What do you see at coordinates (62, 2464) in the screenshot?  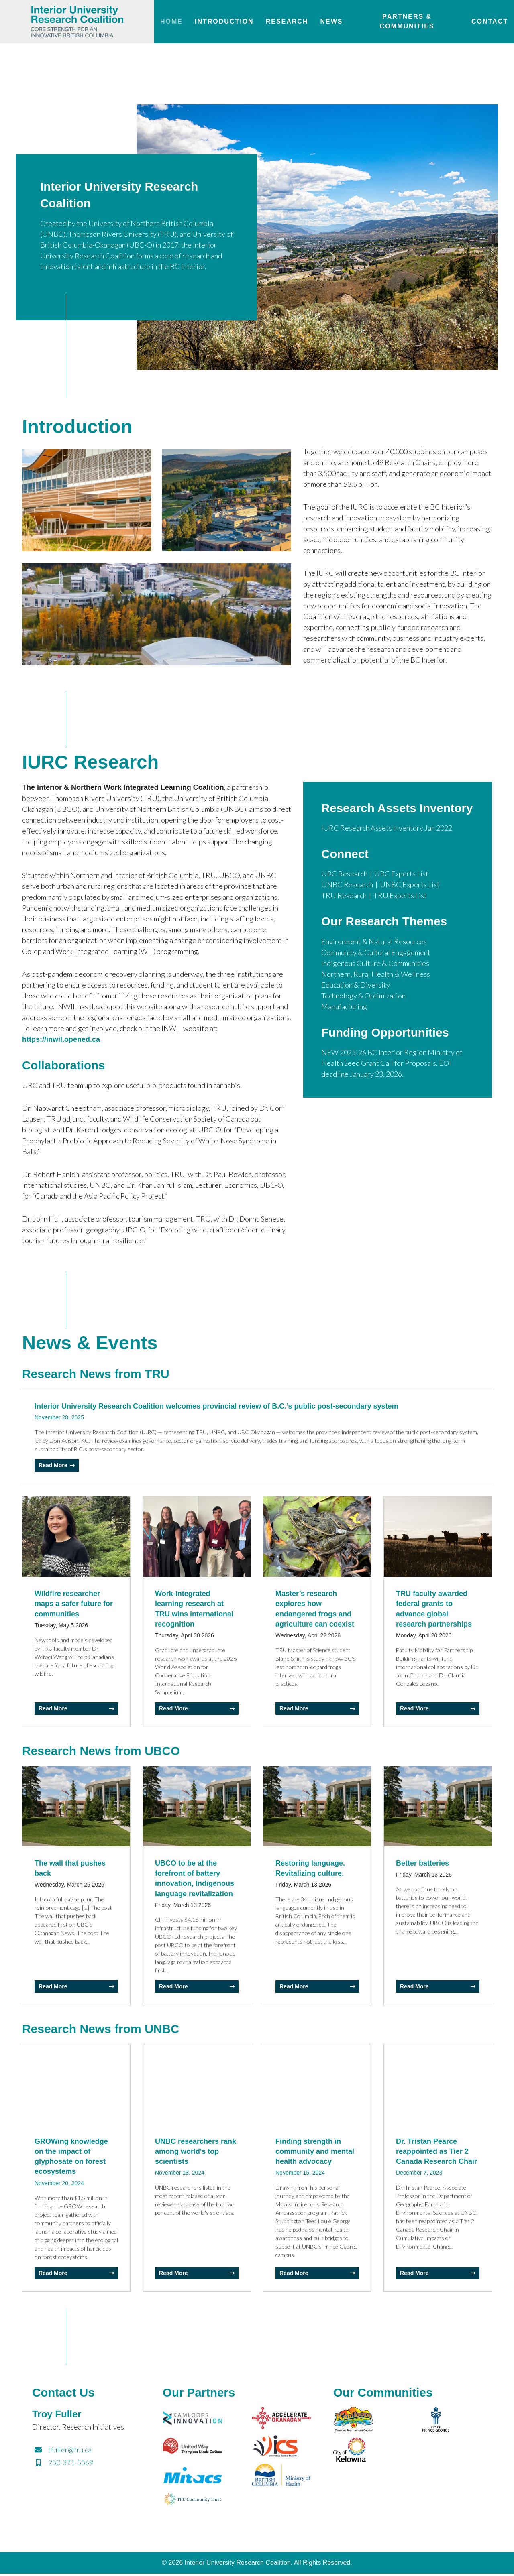 I see `250-371-5569` at bounding box center [62, 2464].